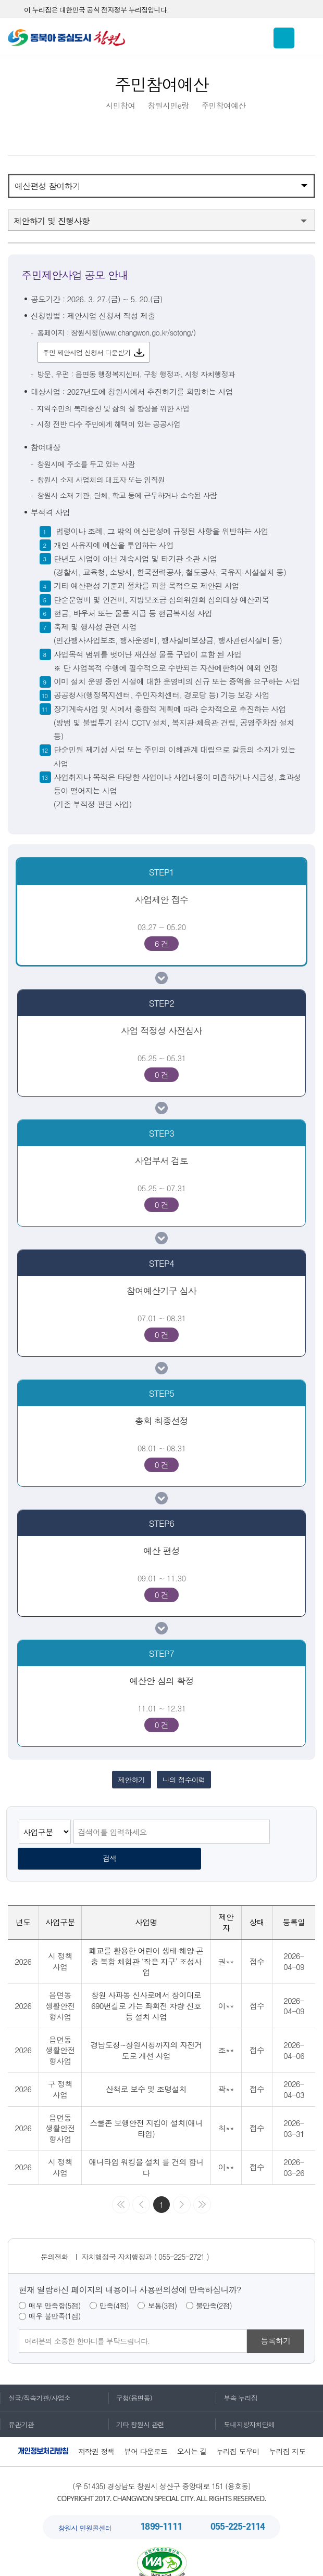  I want to click on 055-225-2114, so click(237, 2507).